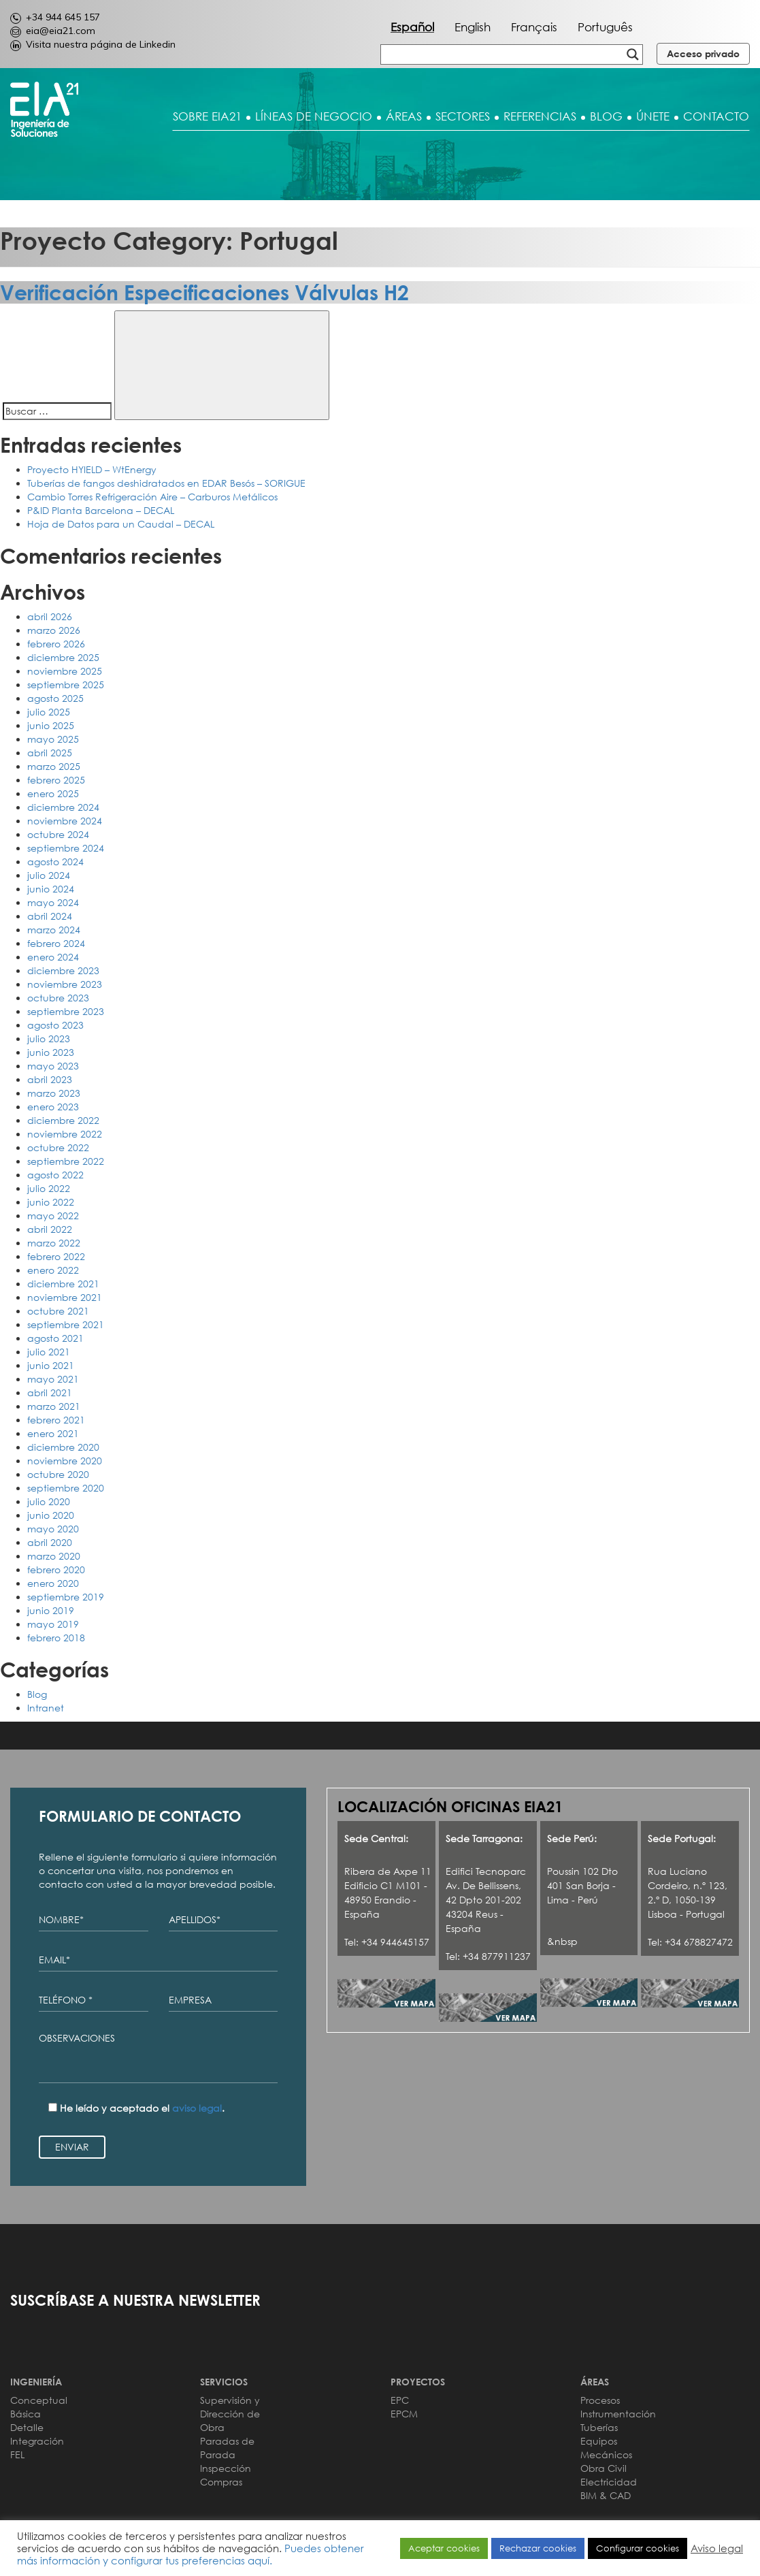 The height and width of the screenshot is (2576, 760). I want to click on junio 2024, so click(50, 889).